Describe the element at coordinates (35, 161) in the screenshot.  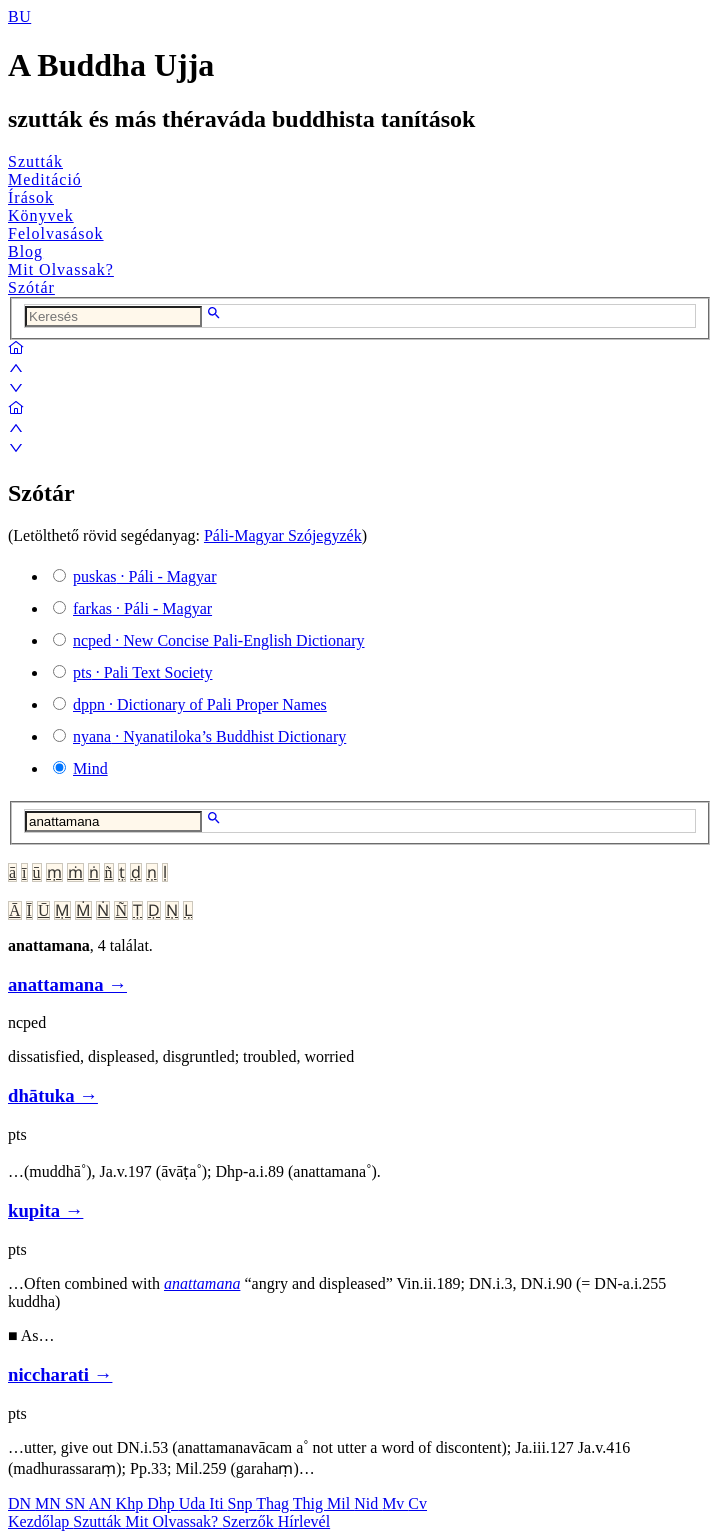
I see `Szutták` at that location.